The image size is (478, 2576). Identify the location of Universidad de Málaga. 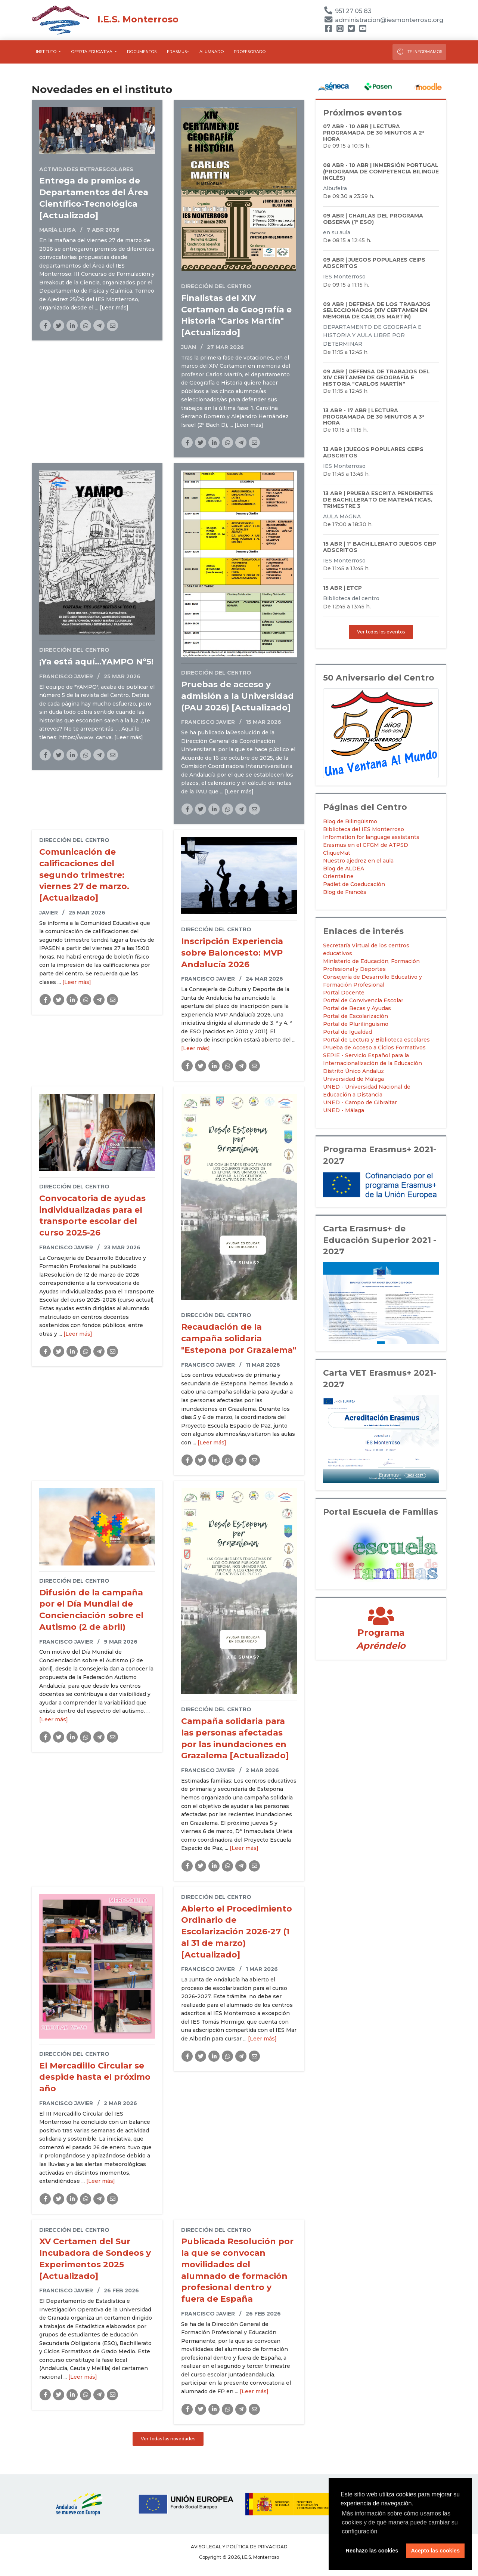
(353, 1079).